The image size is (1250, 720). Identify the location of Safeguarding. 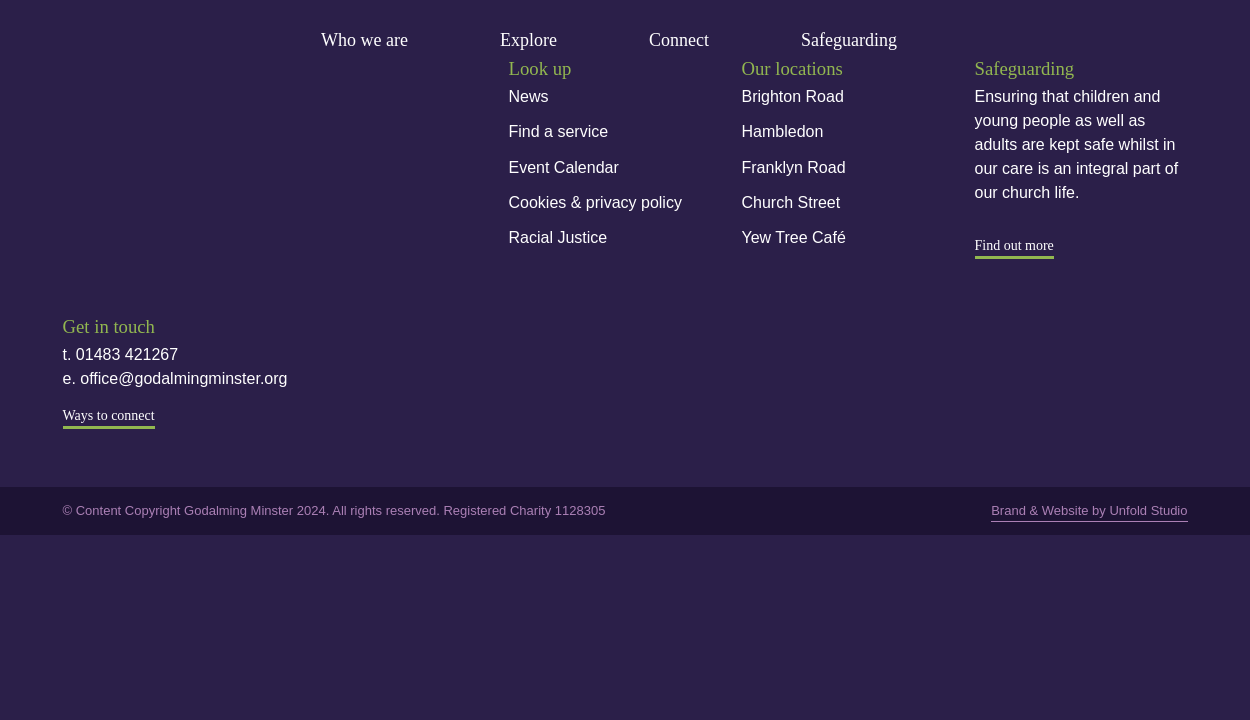
(849, 40).